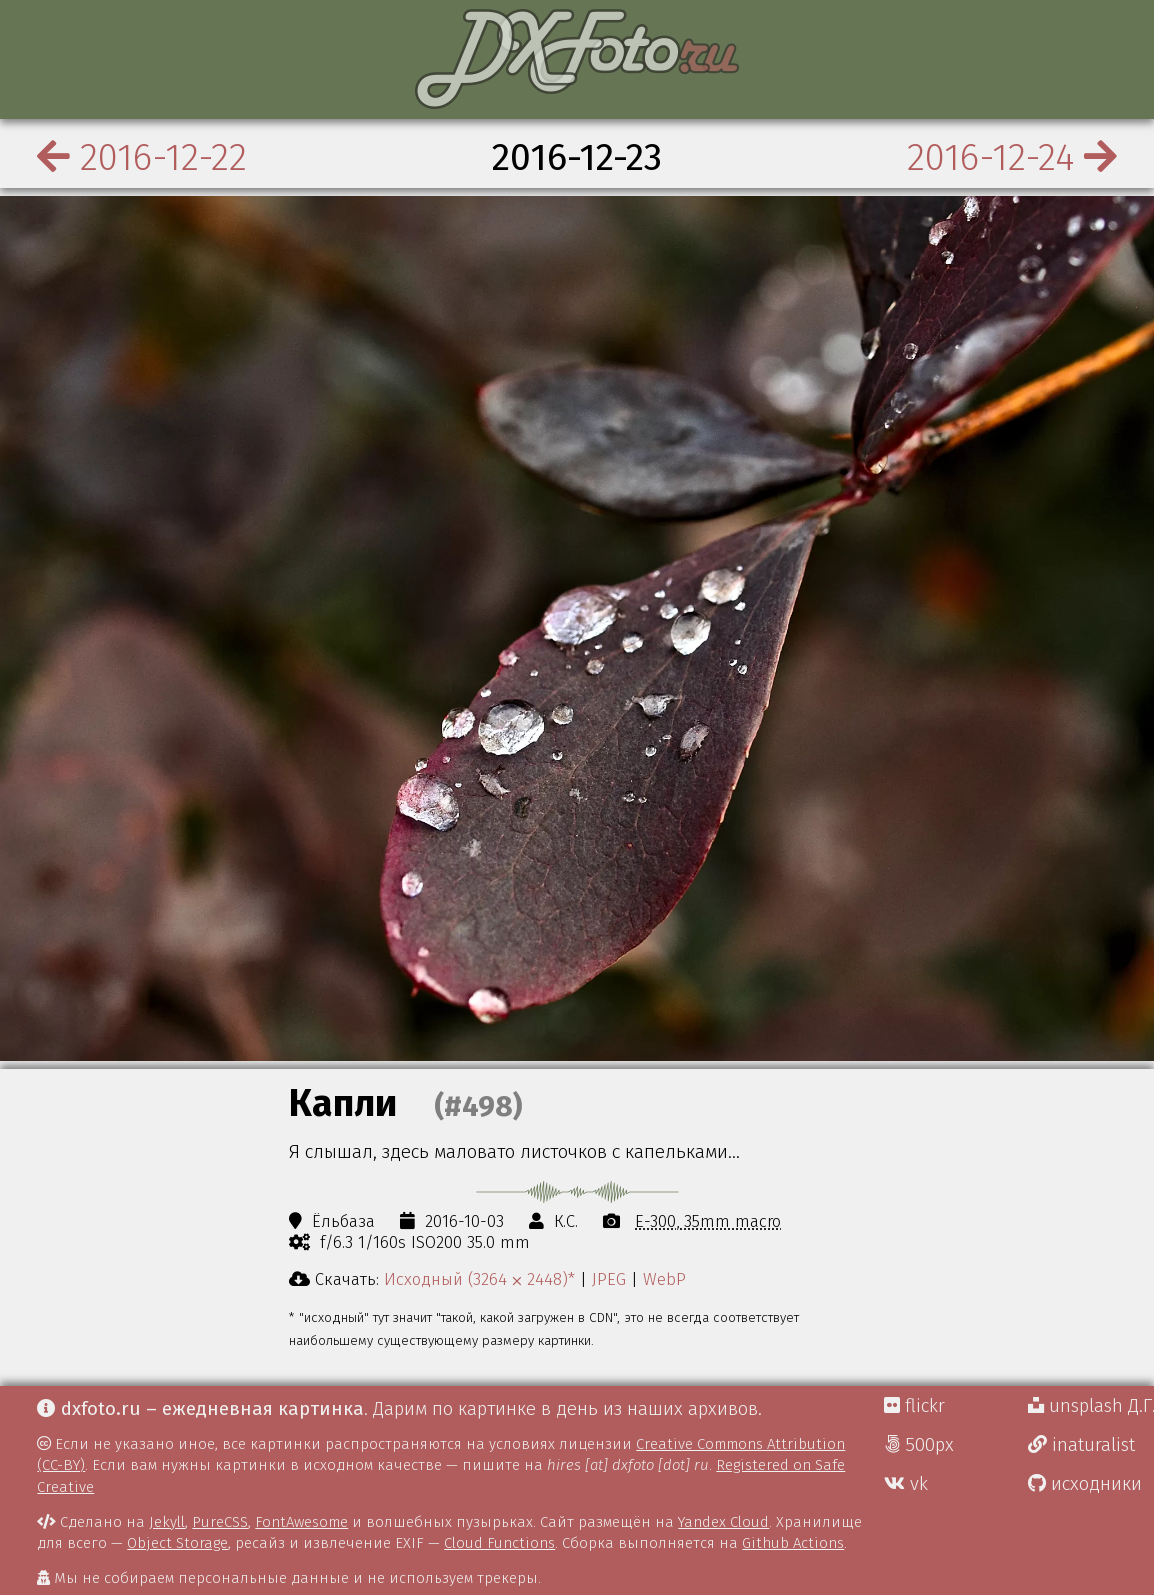  I want to click on Cloud Functions, so click(499, 1543).